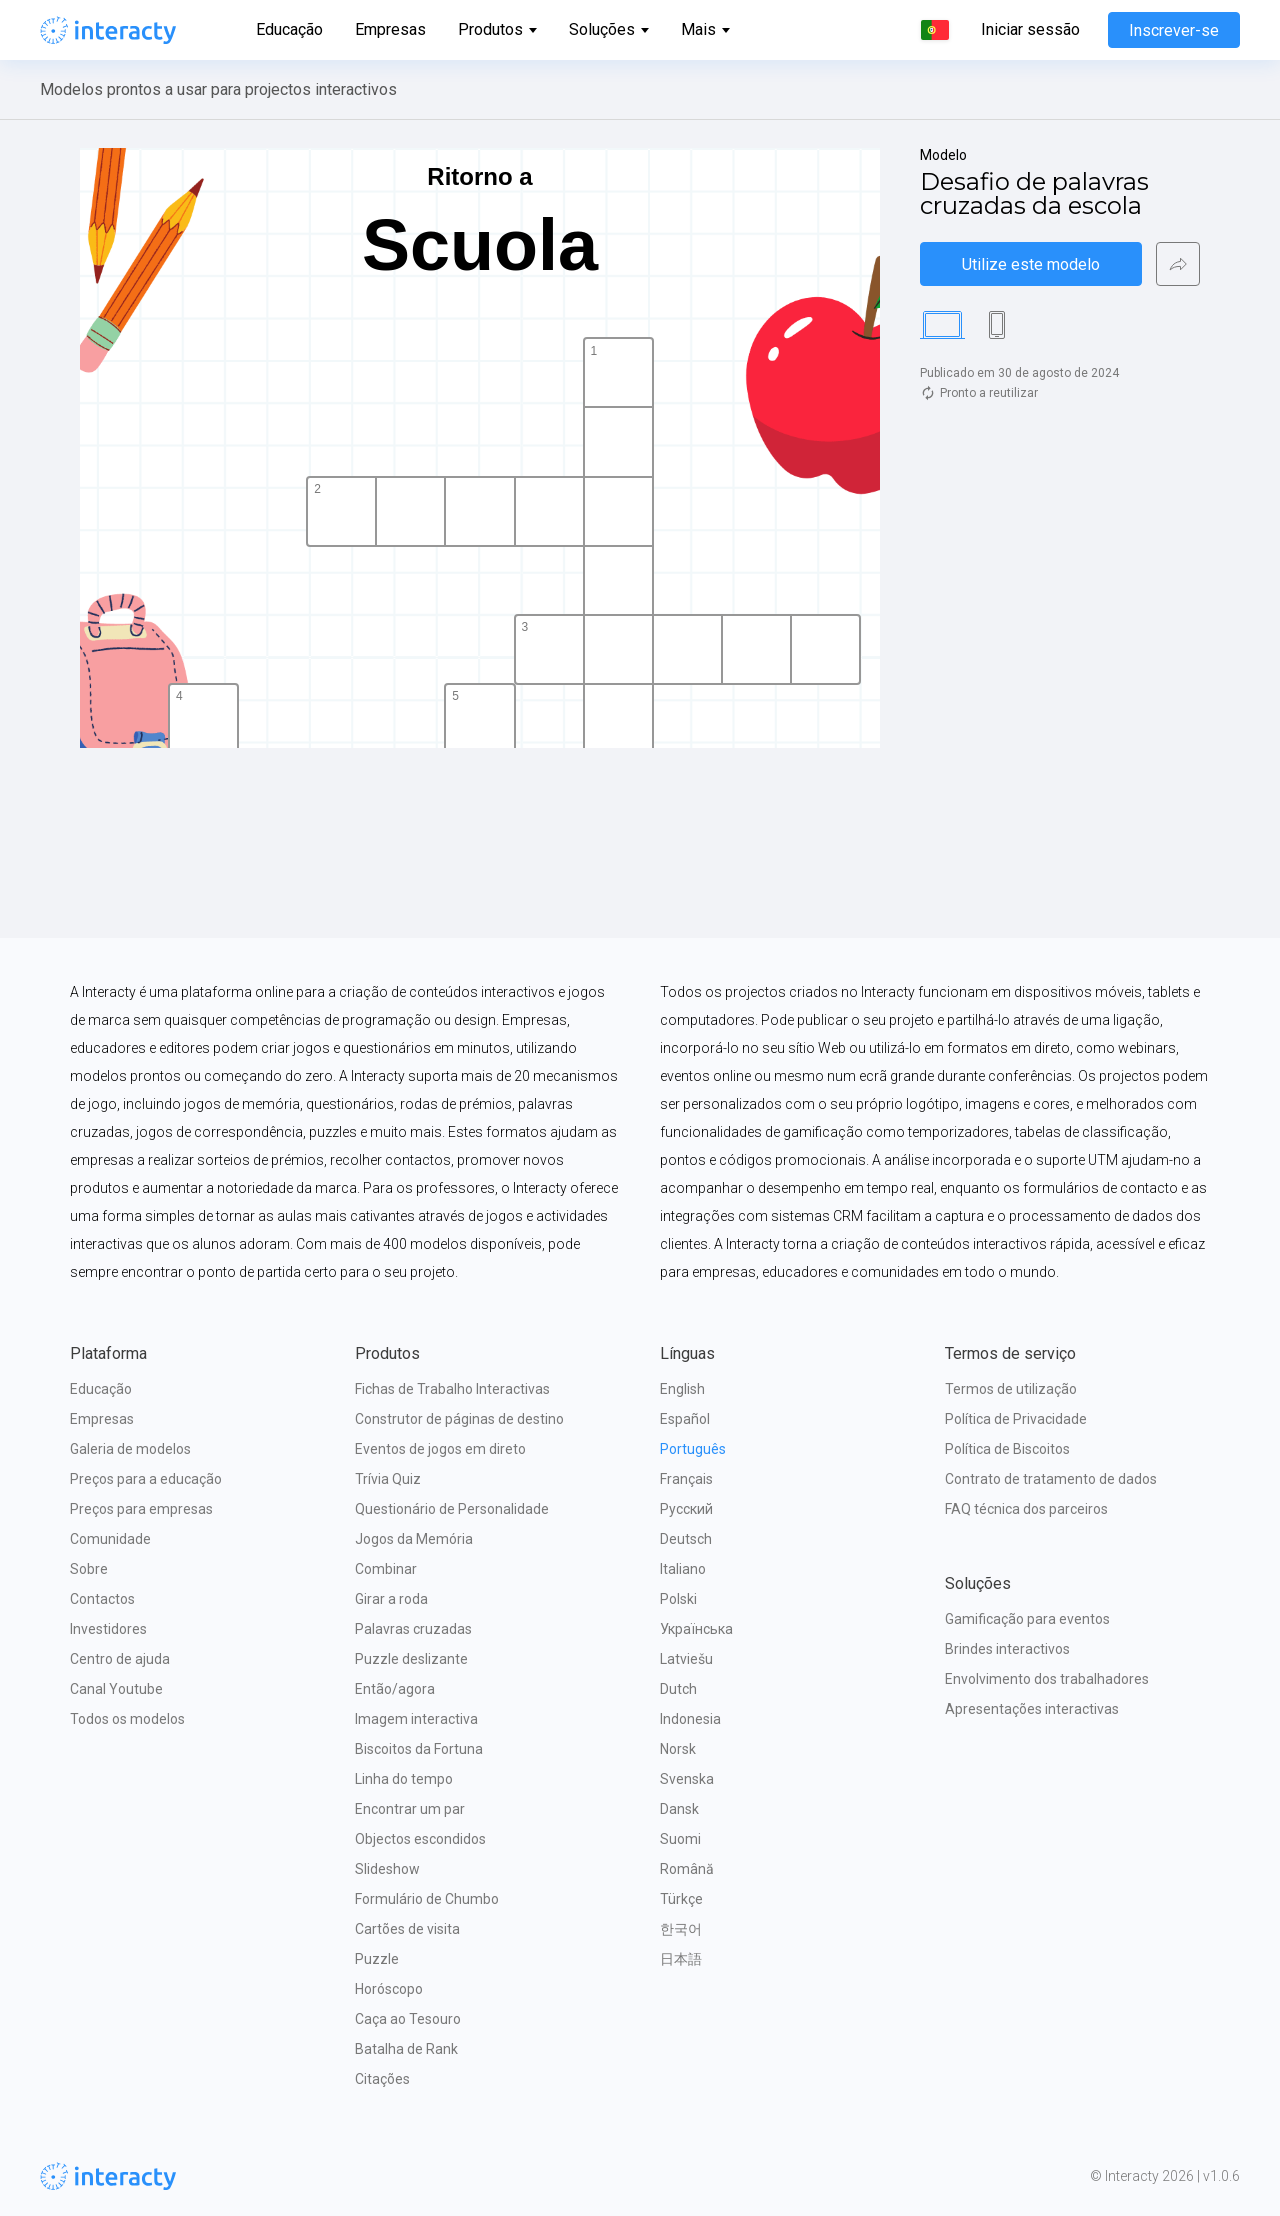  What do you see at coordinates (452, 1509) in the screenshot?
I see `Questionário de Personalidade` at bounding box center [452, 1509].